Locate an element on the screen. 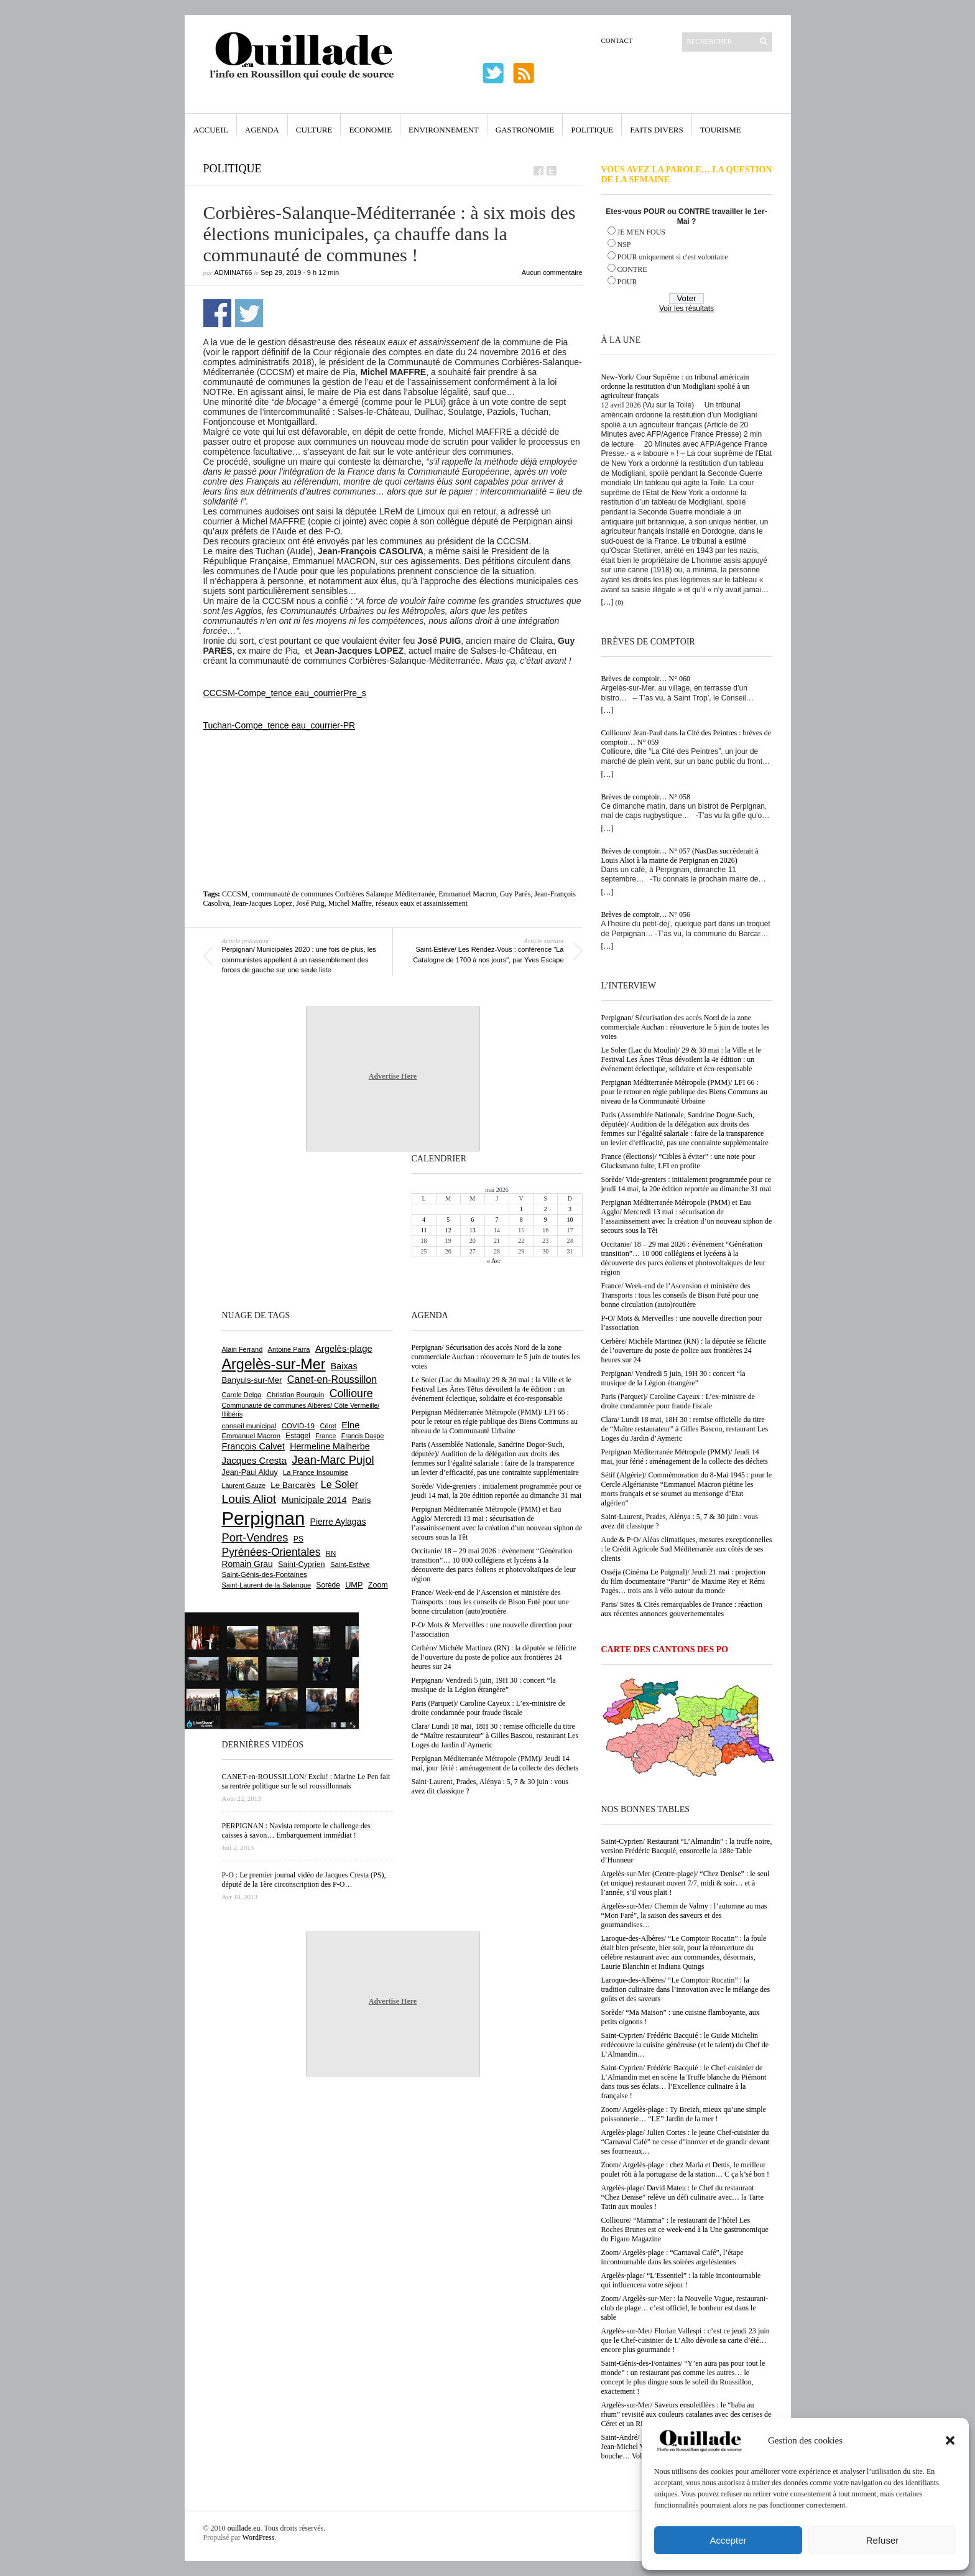  Politique is located at coordinates (592, 129).